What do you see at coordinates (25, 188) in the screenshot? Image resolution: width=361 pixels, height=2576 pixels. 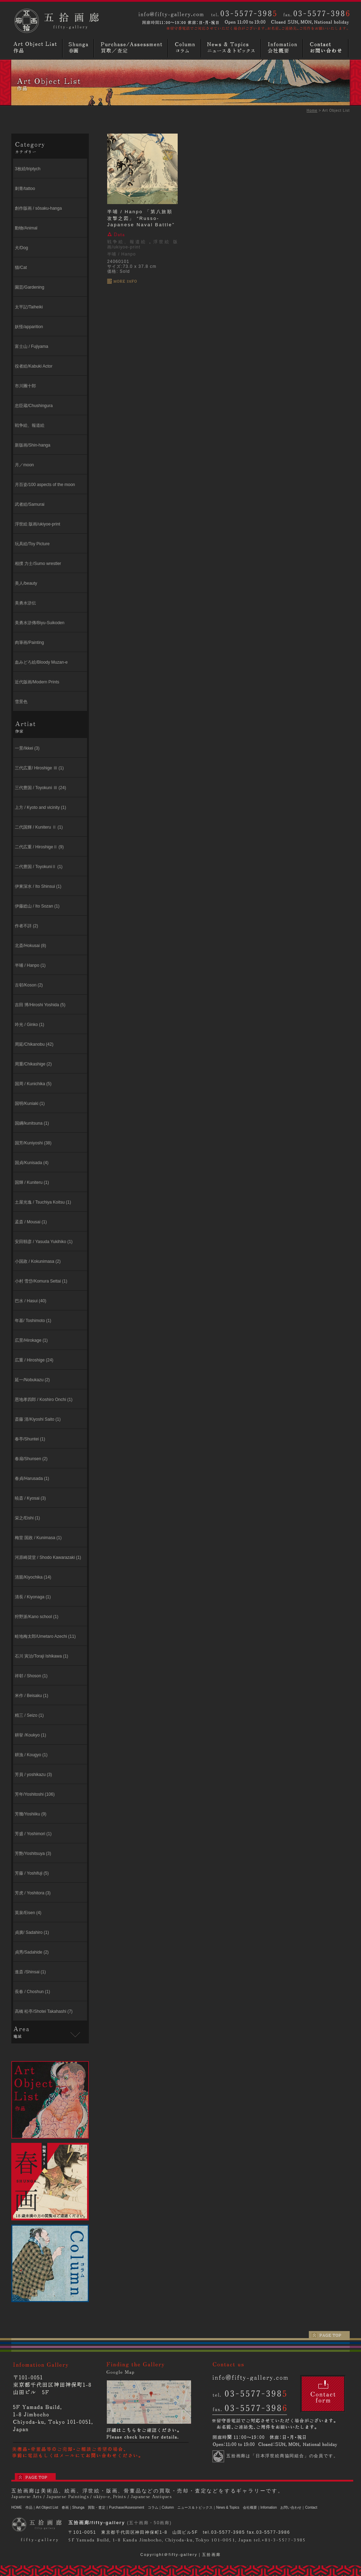 I see `刺青/tattoo` at bounding box center [25, 188].